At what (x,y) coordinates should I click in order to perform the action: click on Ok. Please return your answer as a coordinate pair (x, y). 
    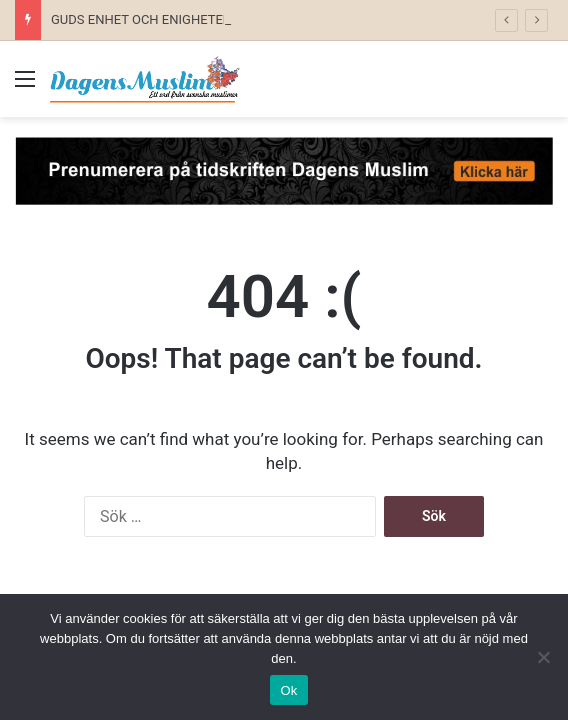
    Looking at the image, I should click on (288, 690).